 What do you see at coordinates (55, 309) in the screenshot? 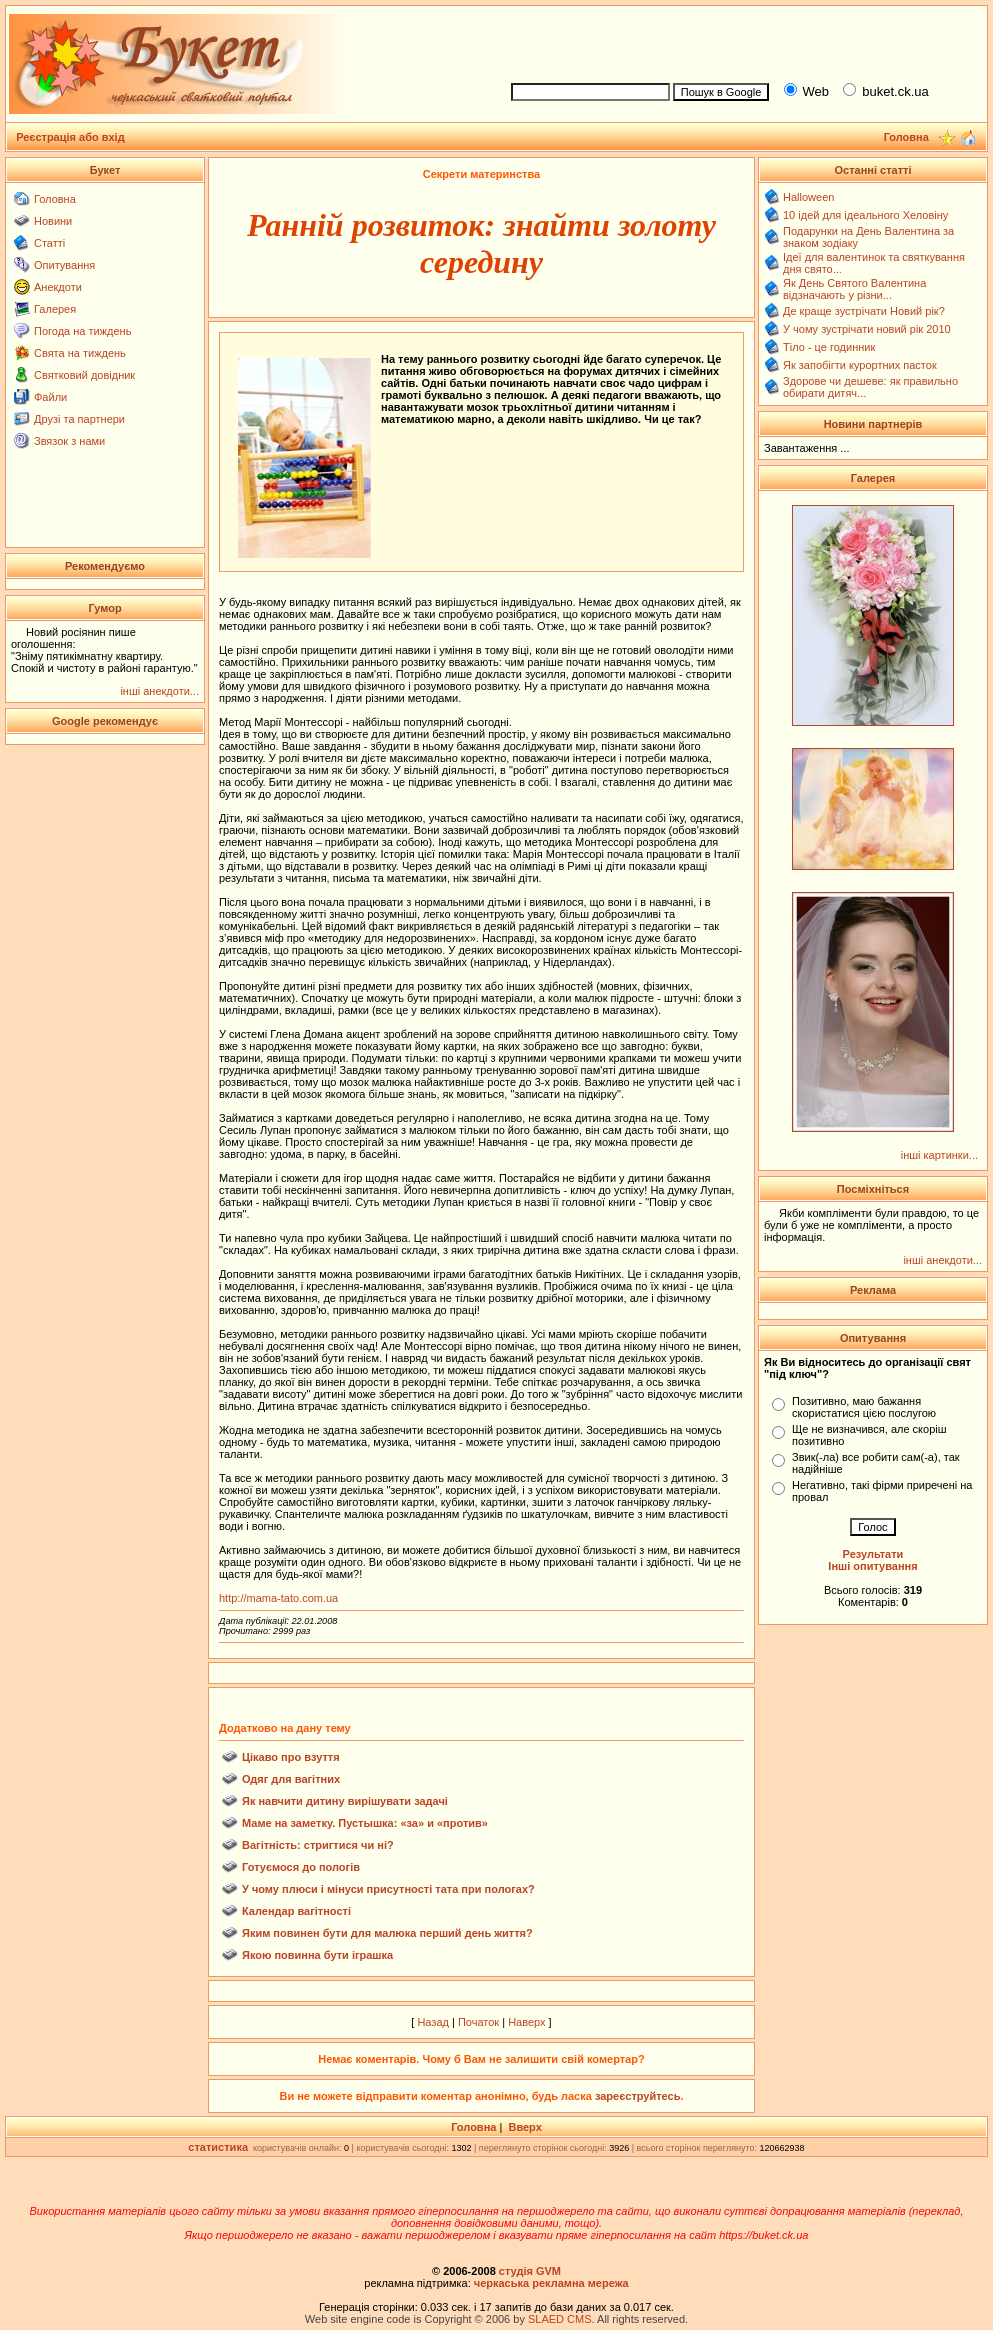
I see `Галерея` at bounding box center [55, 309].